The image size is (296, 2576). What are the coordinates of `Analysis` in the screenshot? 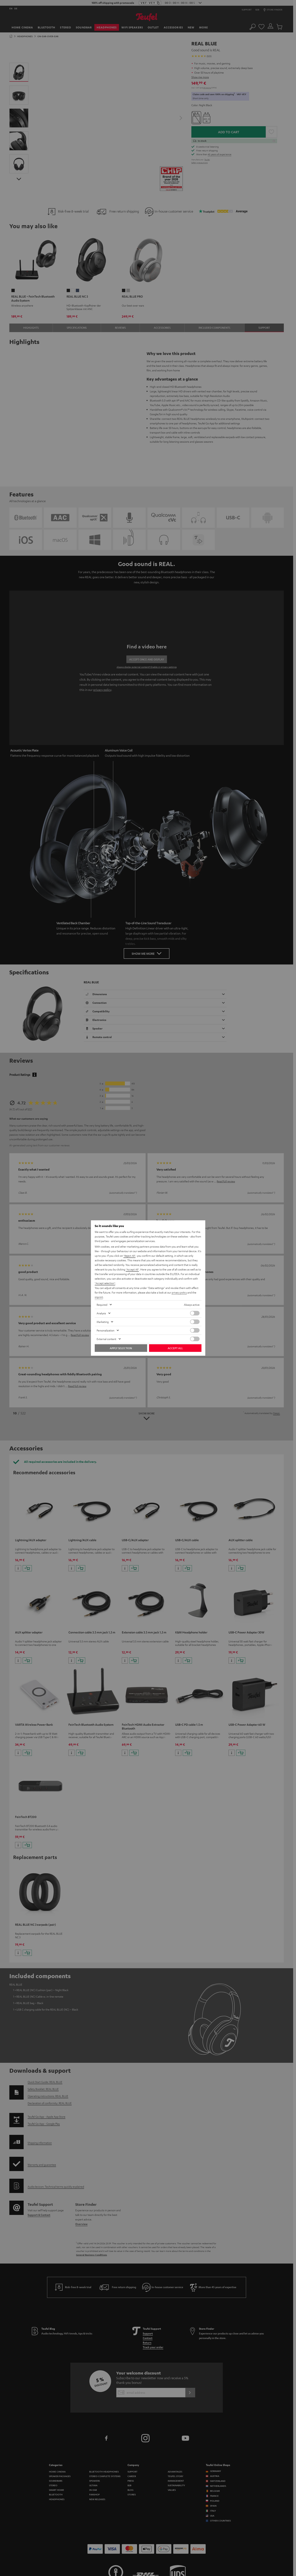 It's located at (101, 1313).